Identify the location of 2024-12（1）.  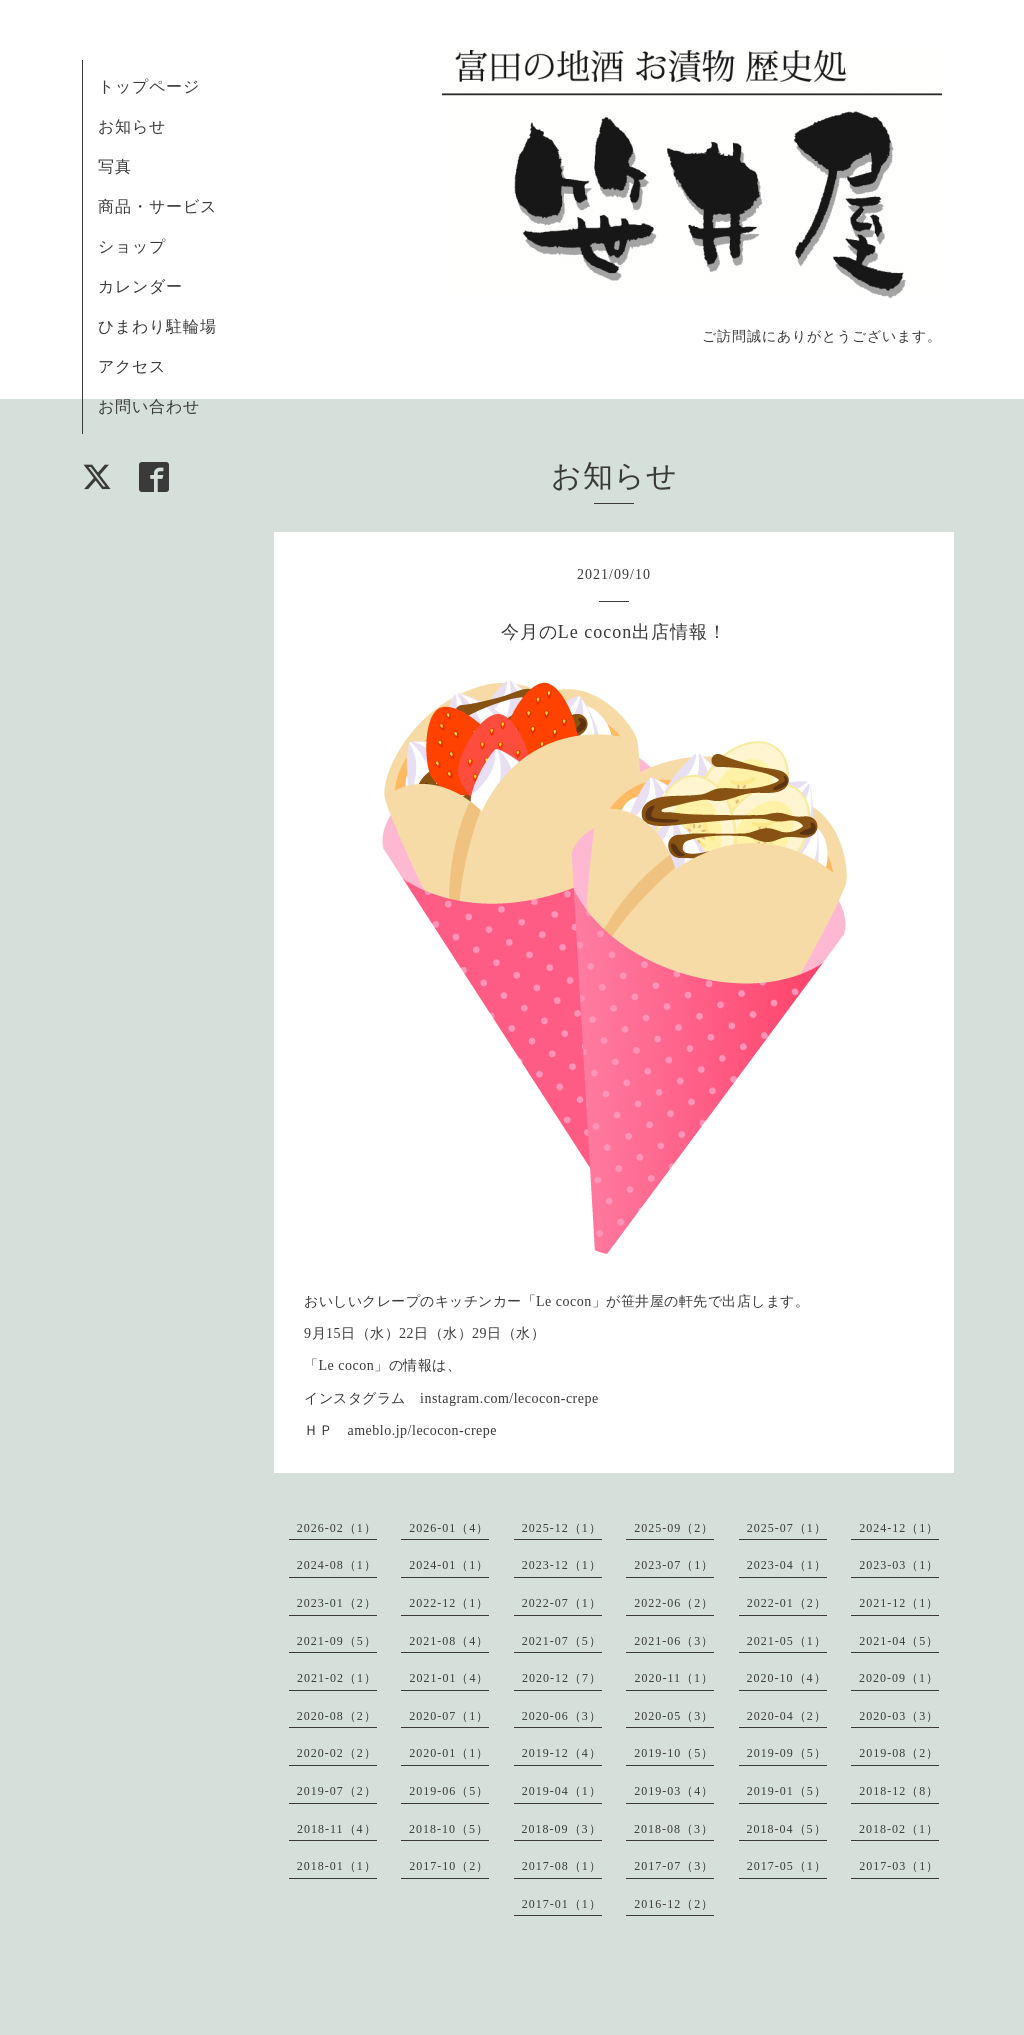
(899, 1528).